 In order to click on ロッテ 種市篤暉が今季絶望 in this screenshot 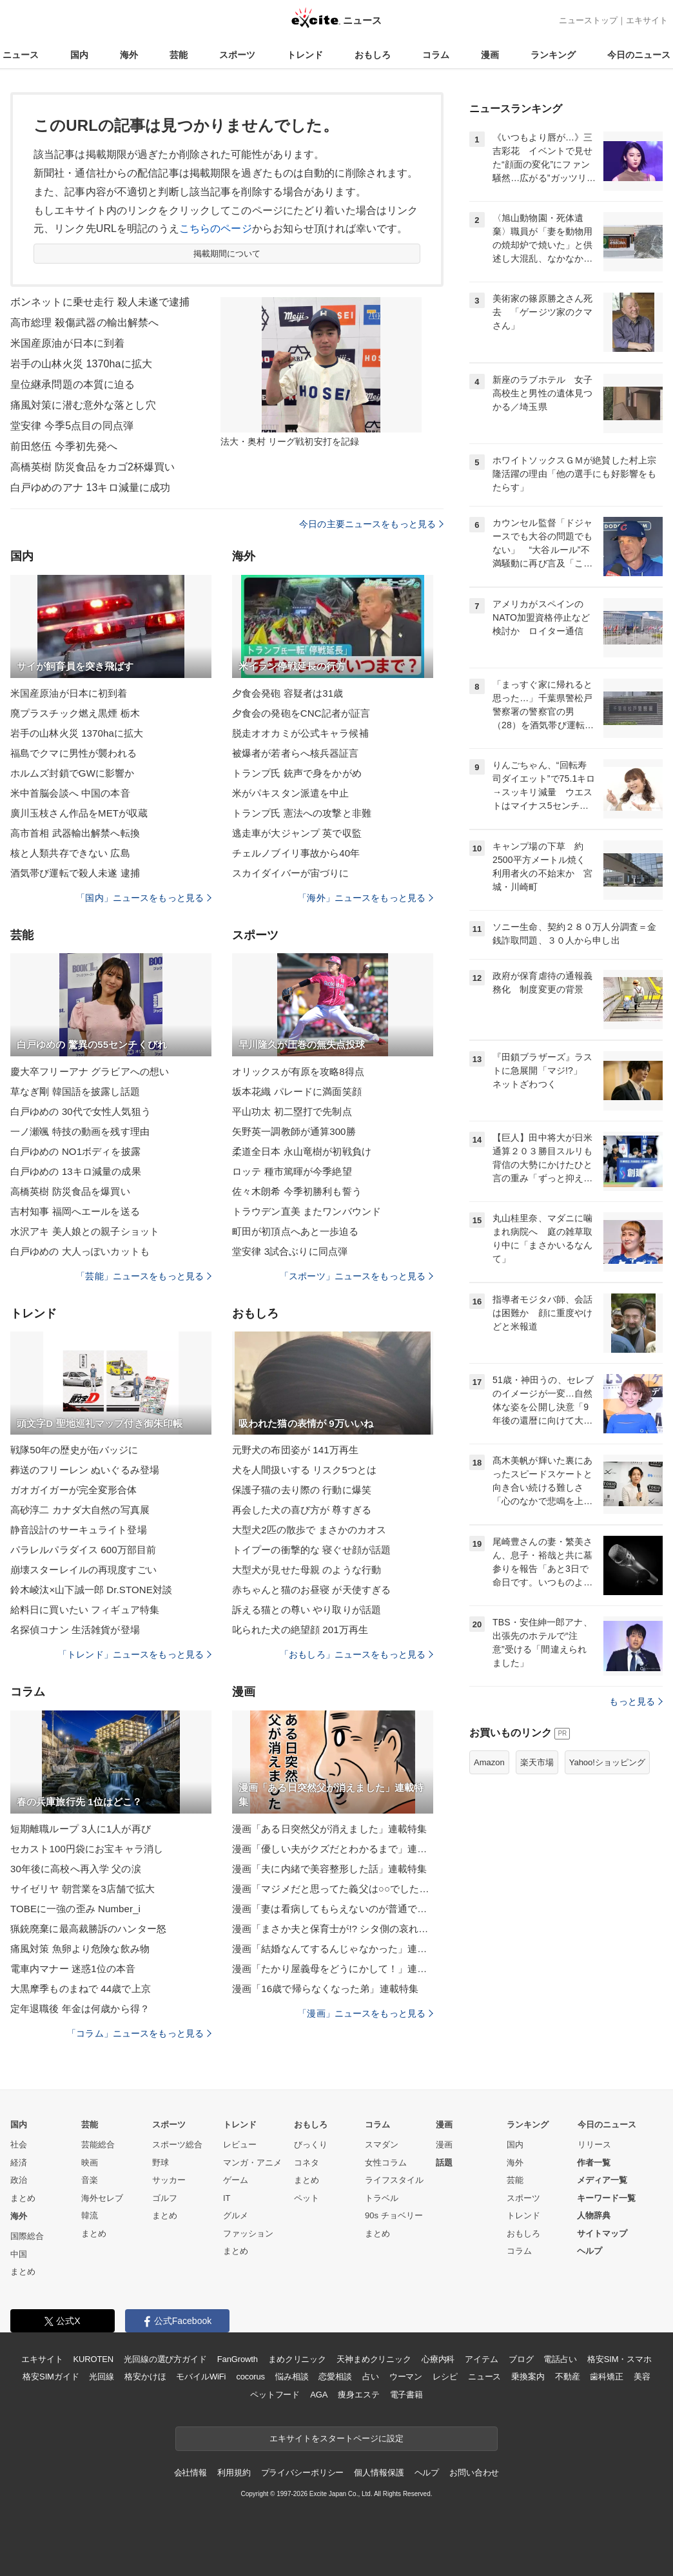, I will do `click(292, 1171)`.